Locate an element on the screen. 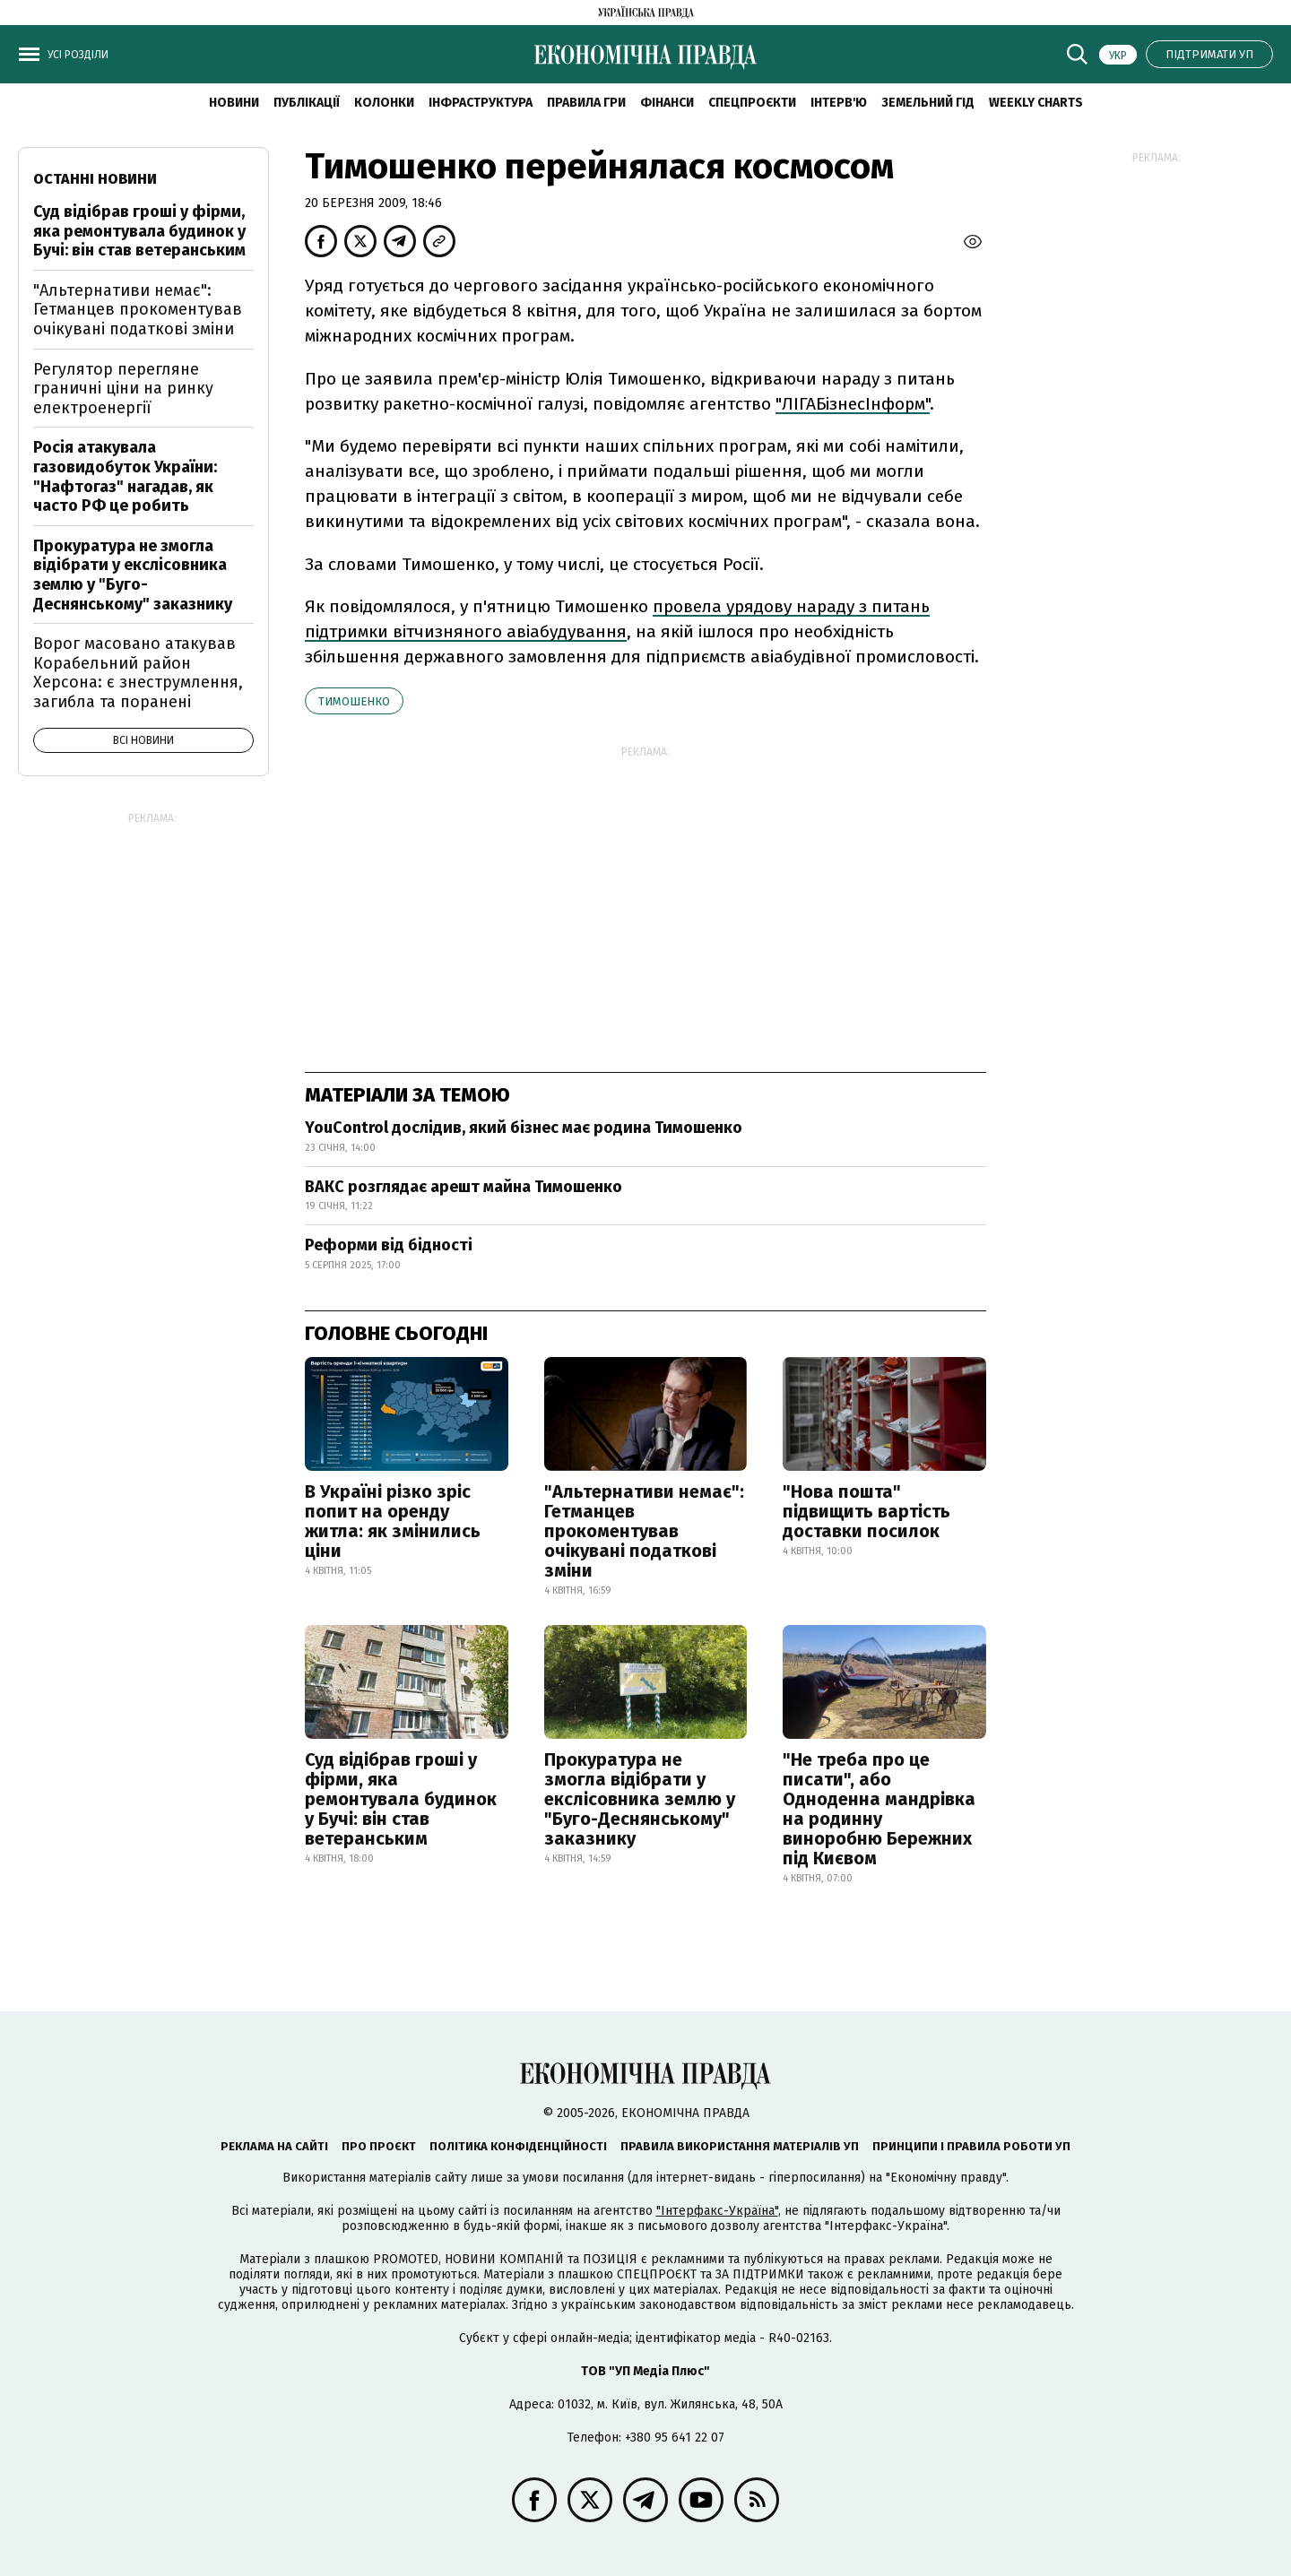 Image resolution: width=1291 pixels, height=2576 pixels. Політика конфіденційності is located at coordinates (518, 2146).